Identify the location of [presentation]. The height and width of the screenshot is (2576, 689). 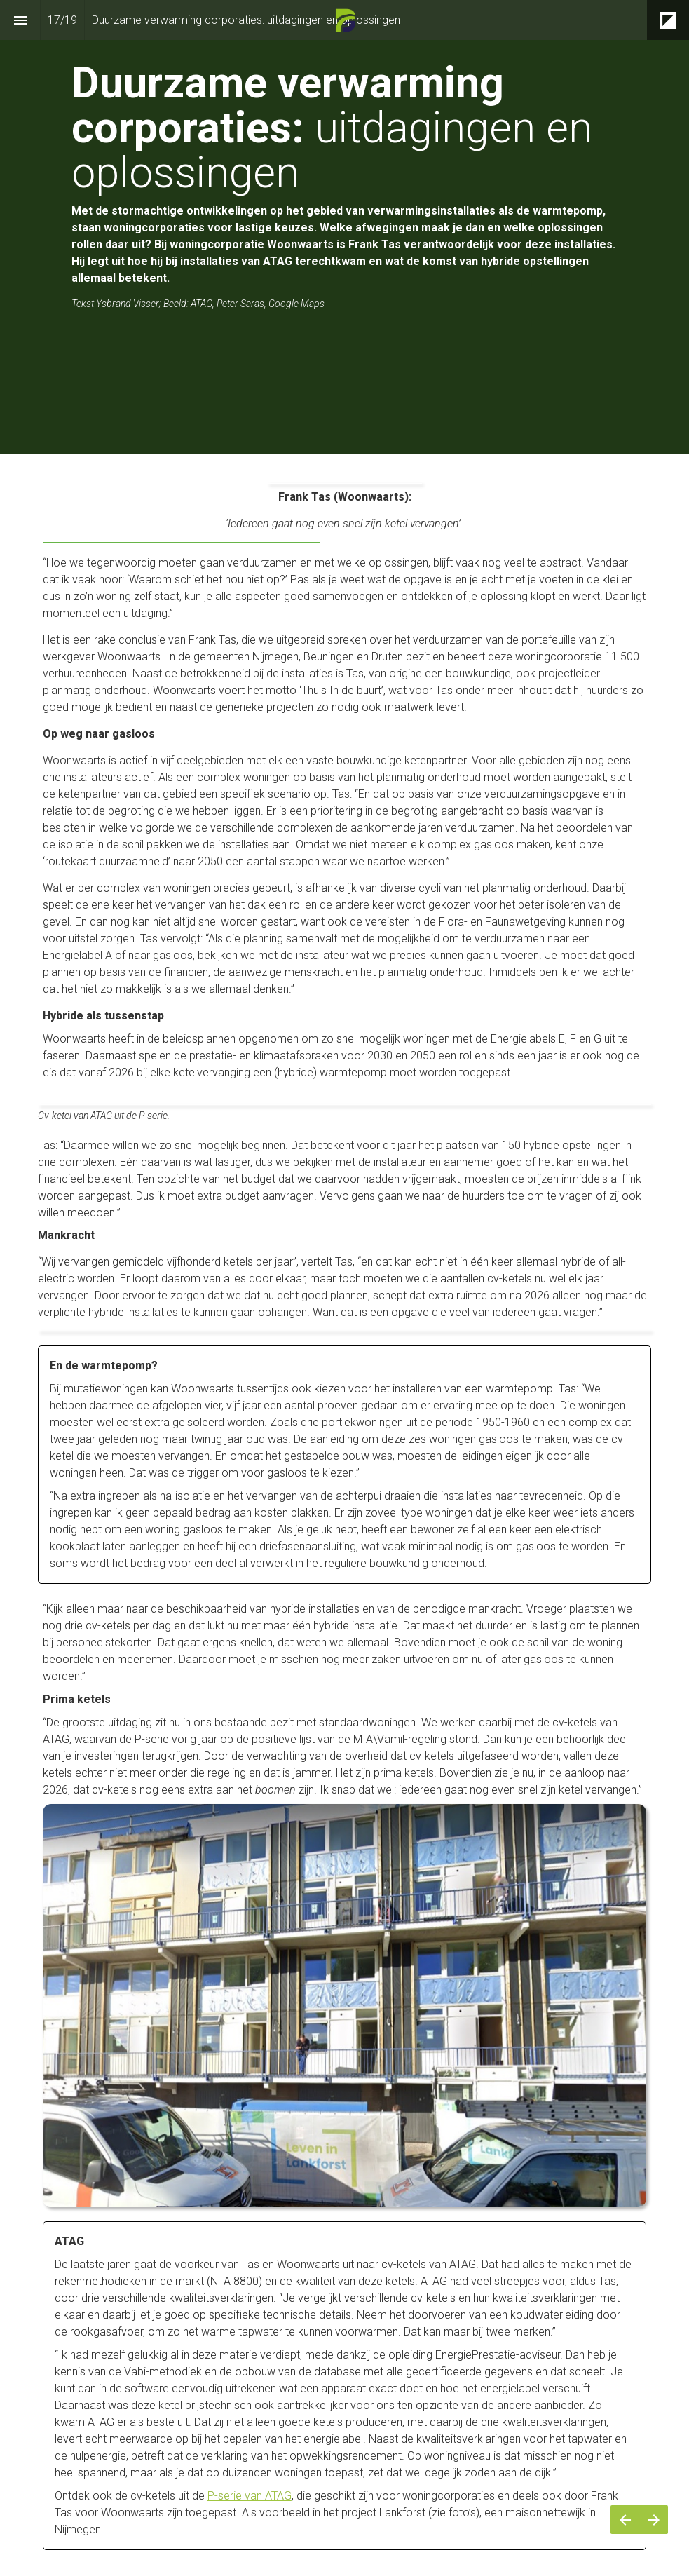
(344, 227).